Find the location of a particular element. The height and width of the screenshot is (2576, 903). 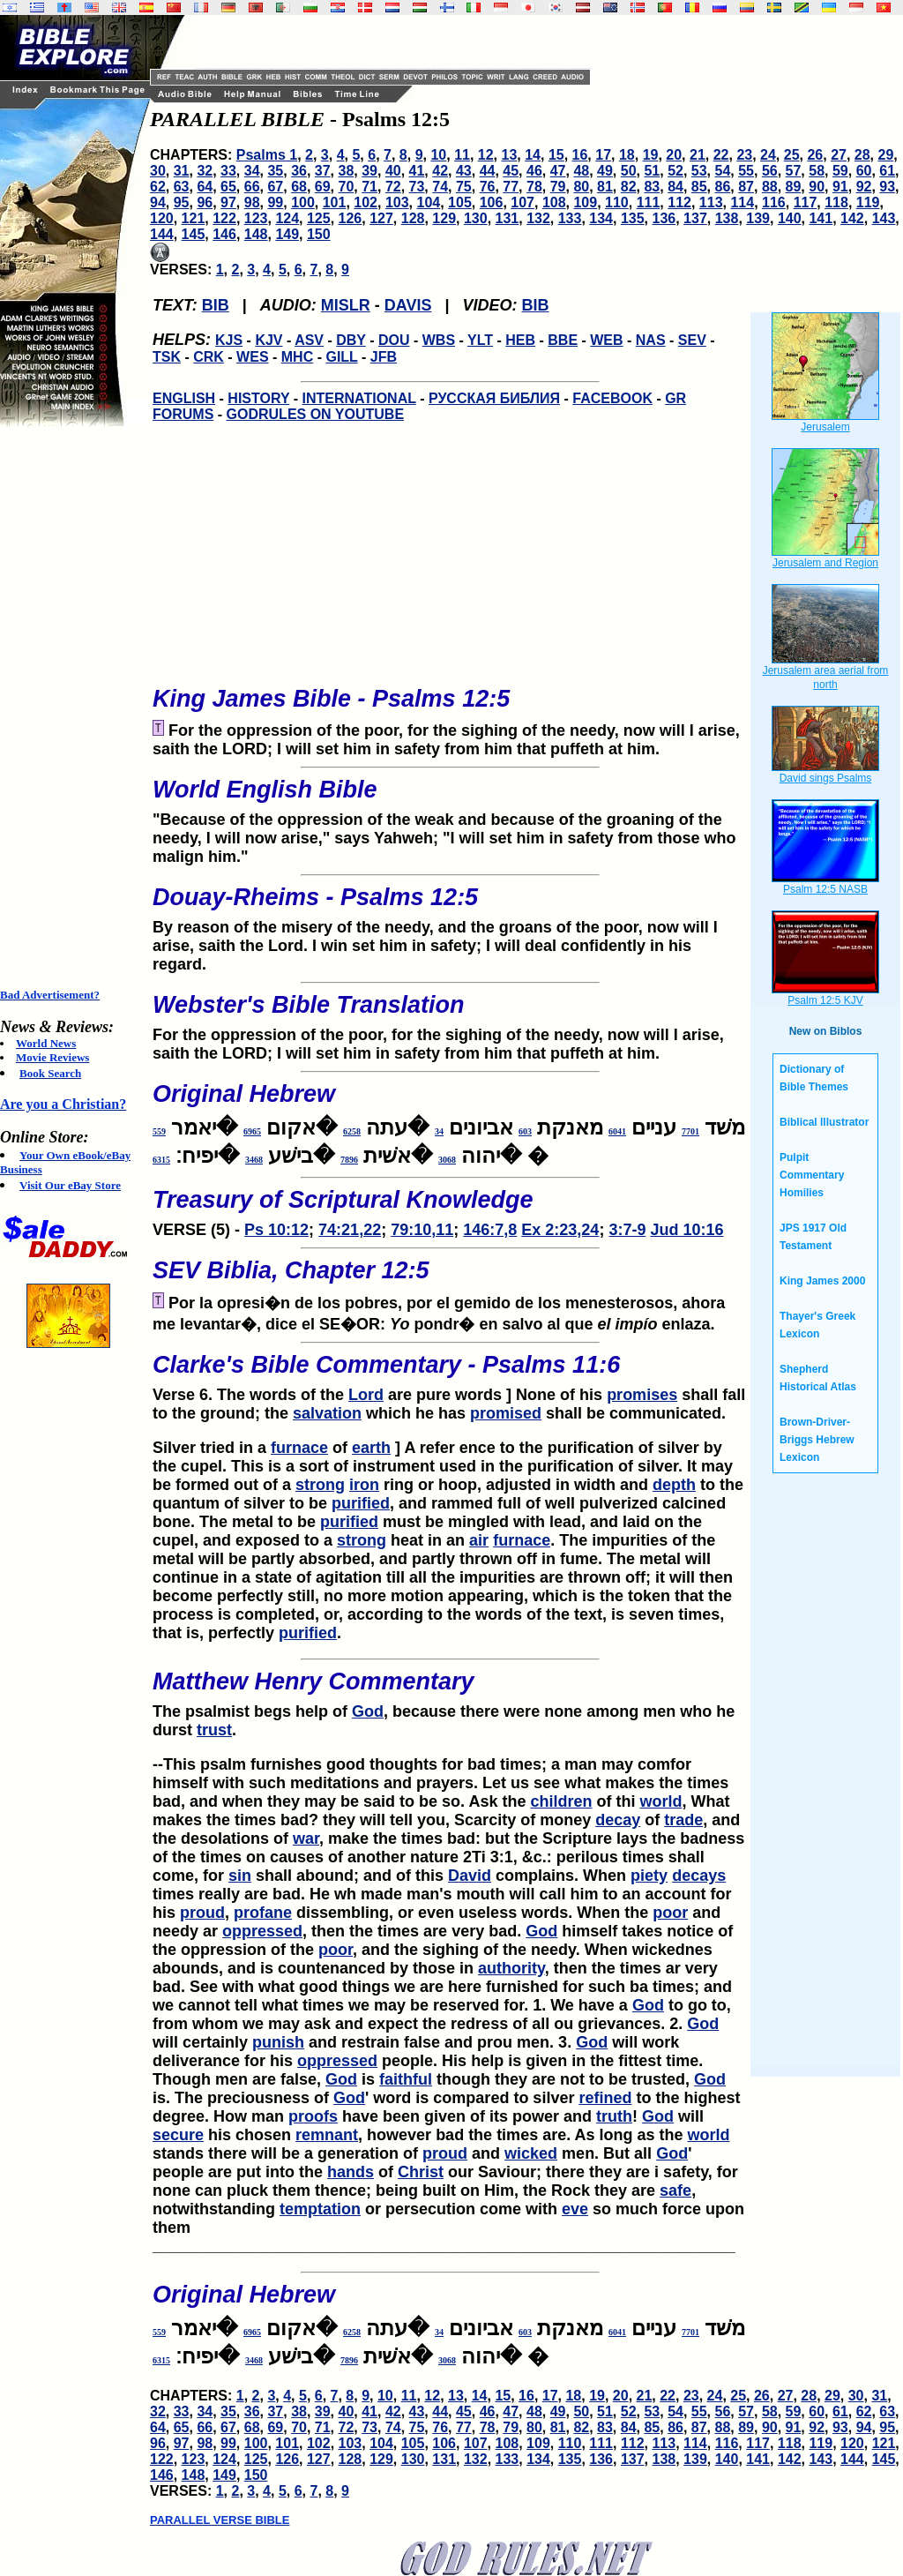

26 is located at coordinates (815, 154).